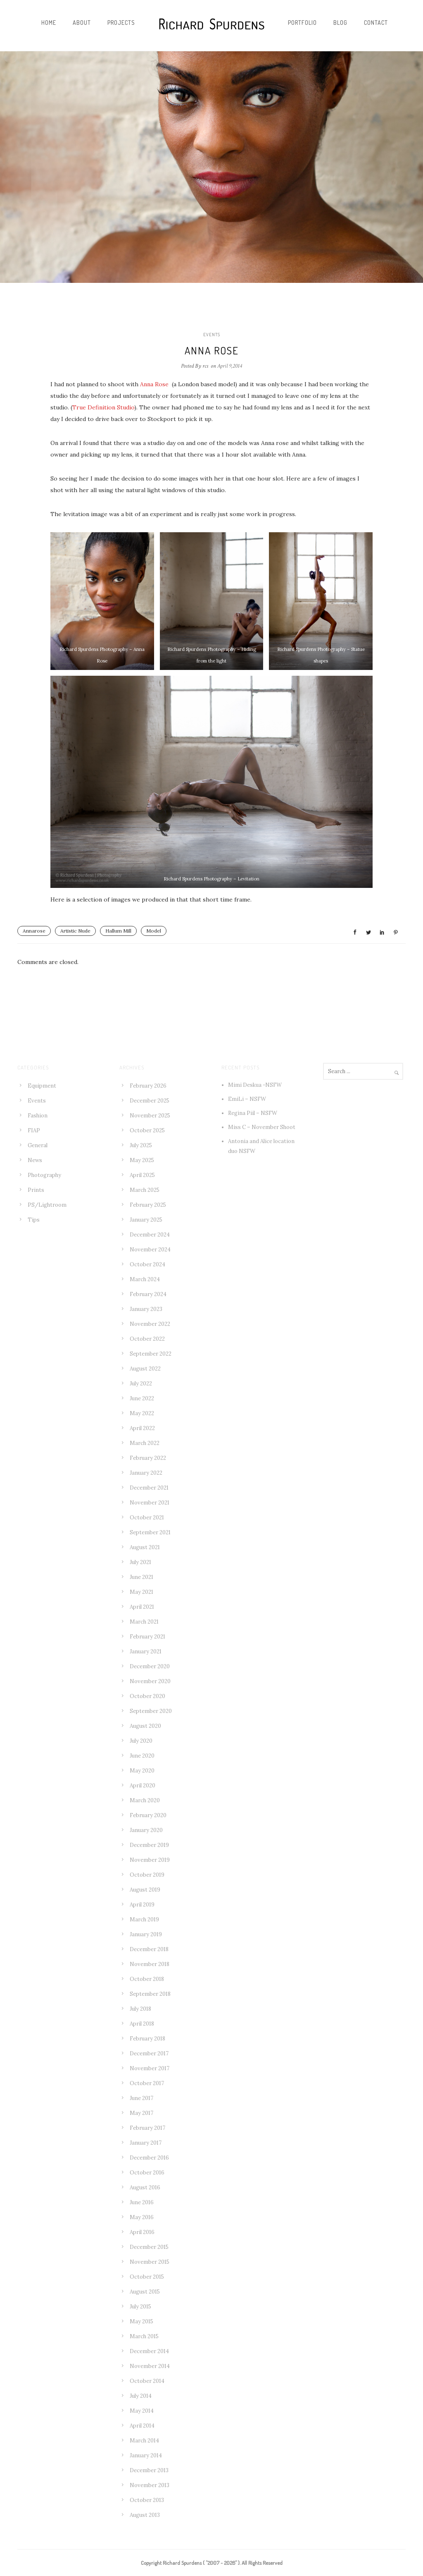 The image size is (423, 2576). Describe the element at coordinates (142, 2202) in the screenshot. I see `June 2016` at that location.